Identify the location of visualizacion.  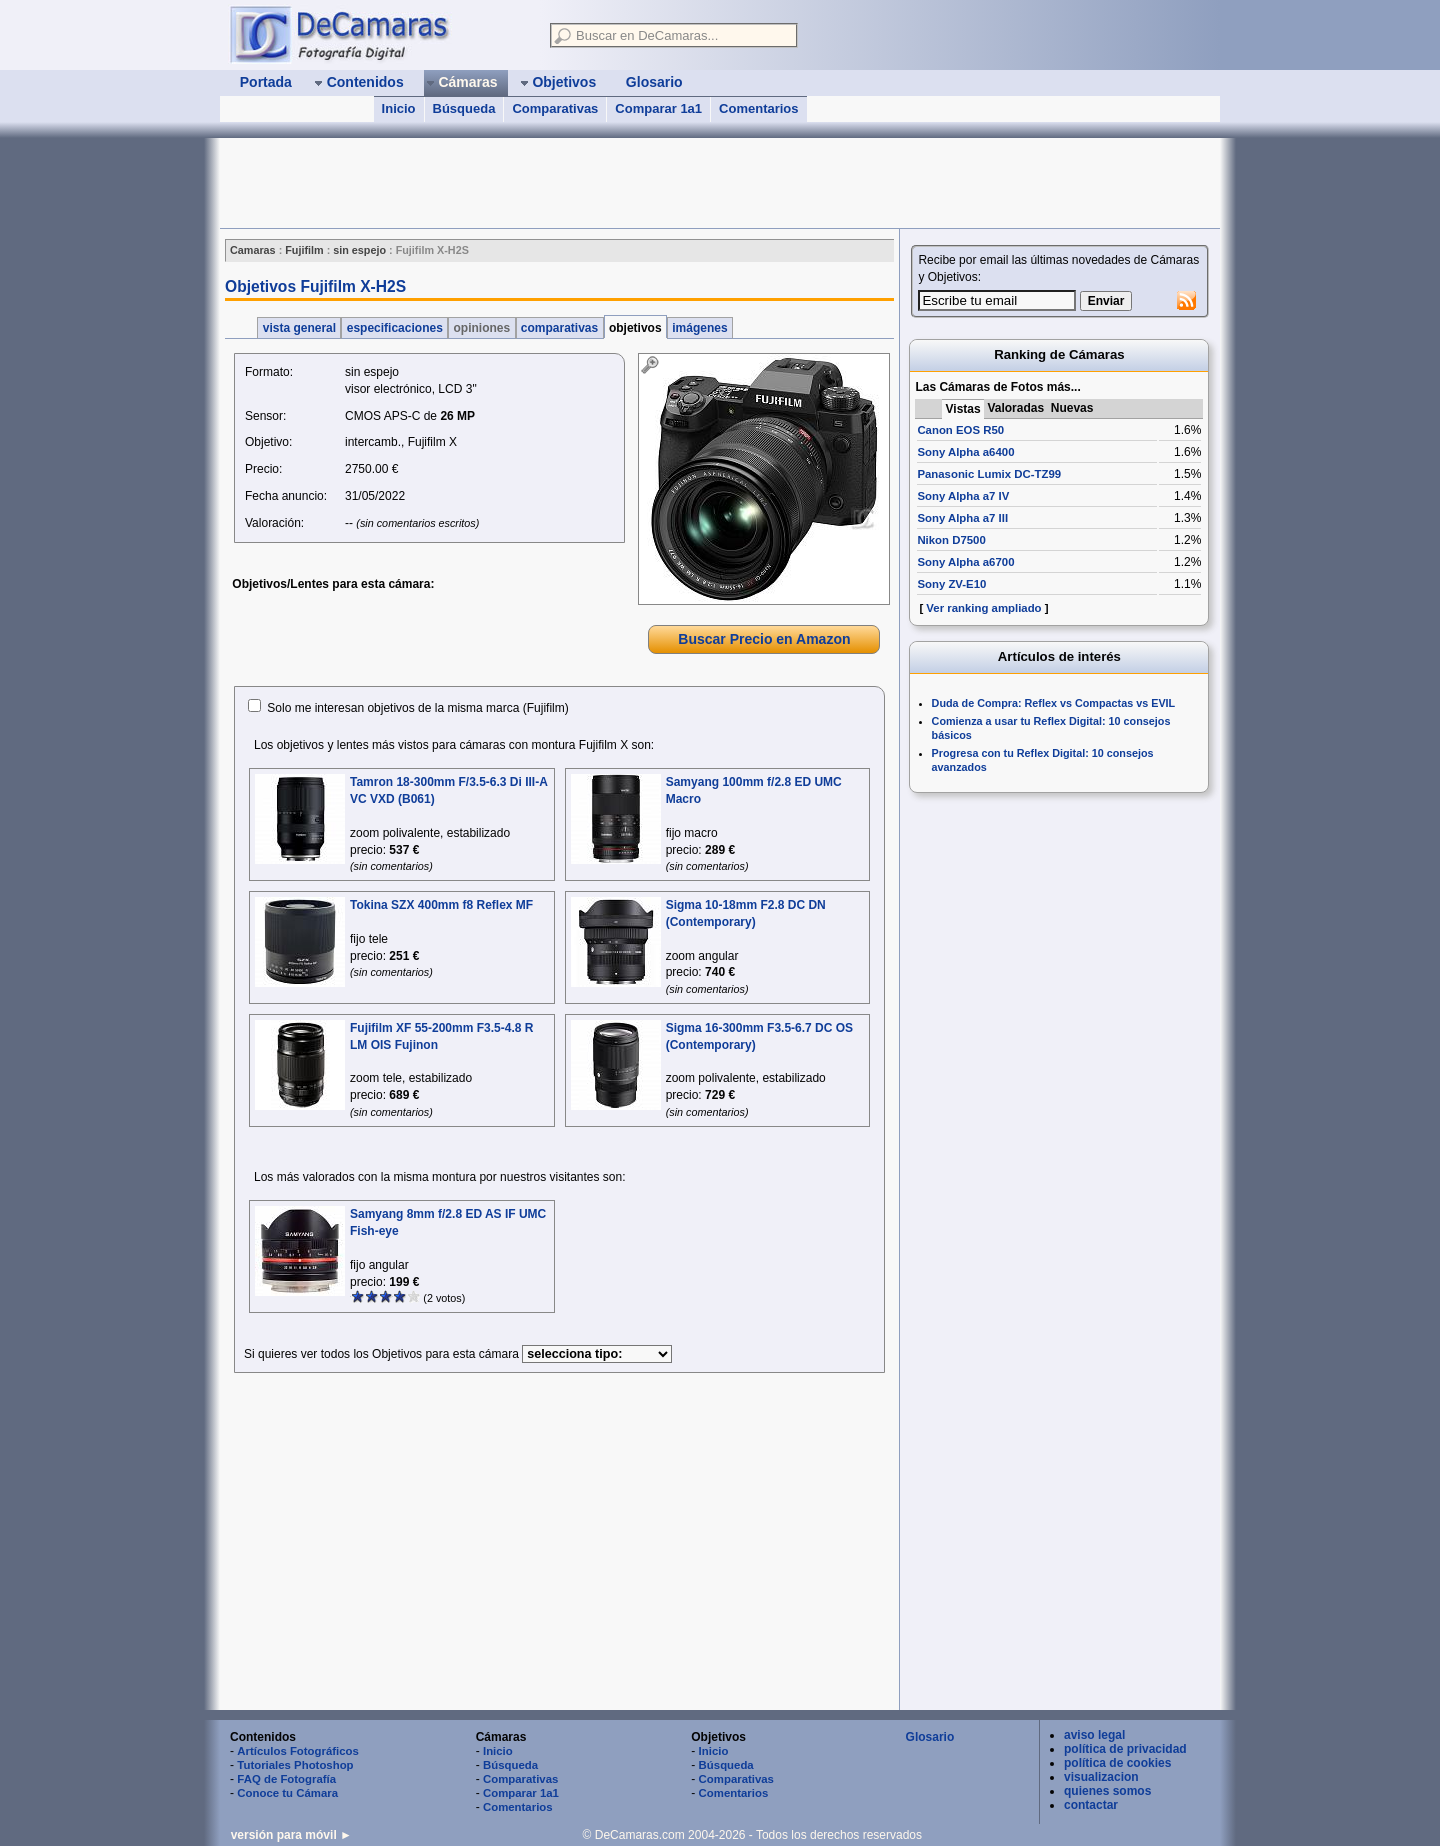
(1101, 1777).